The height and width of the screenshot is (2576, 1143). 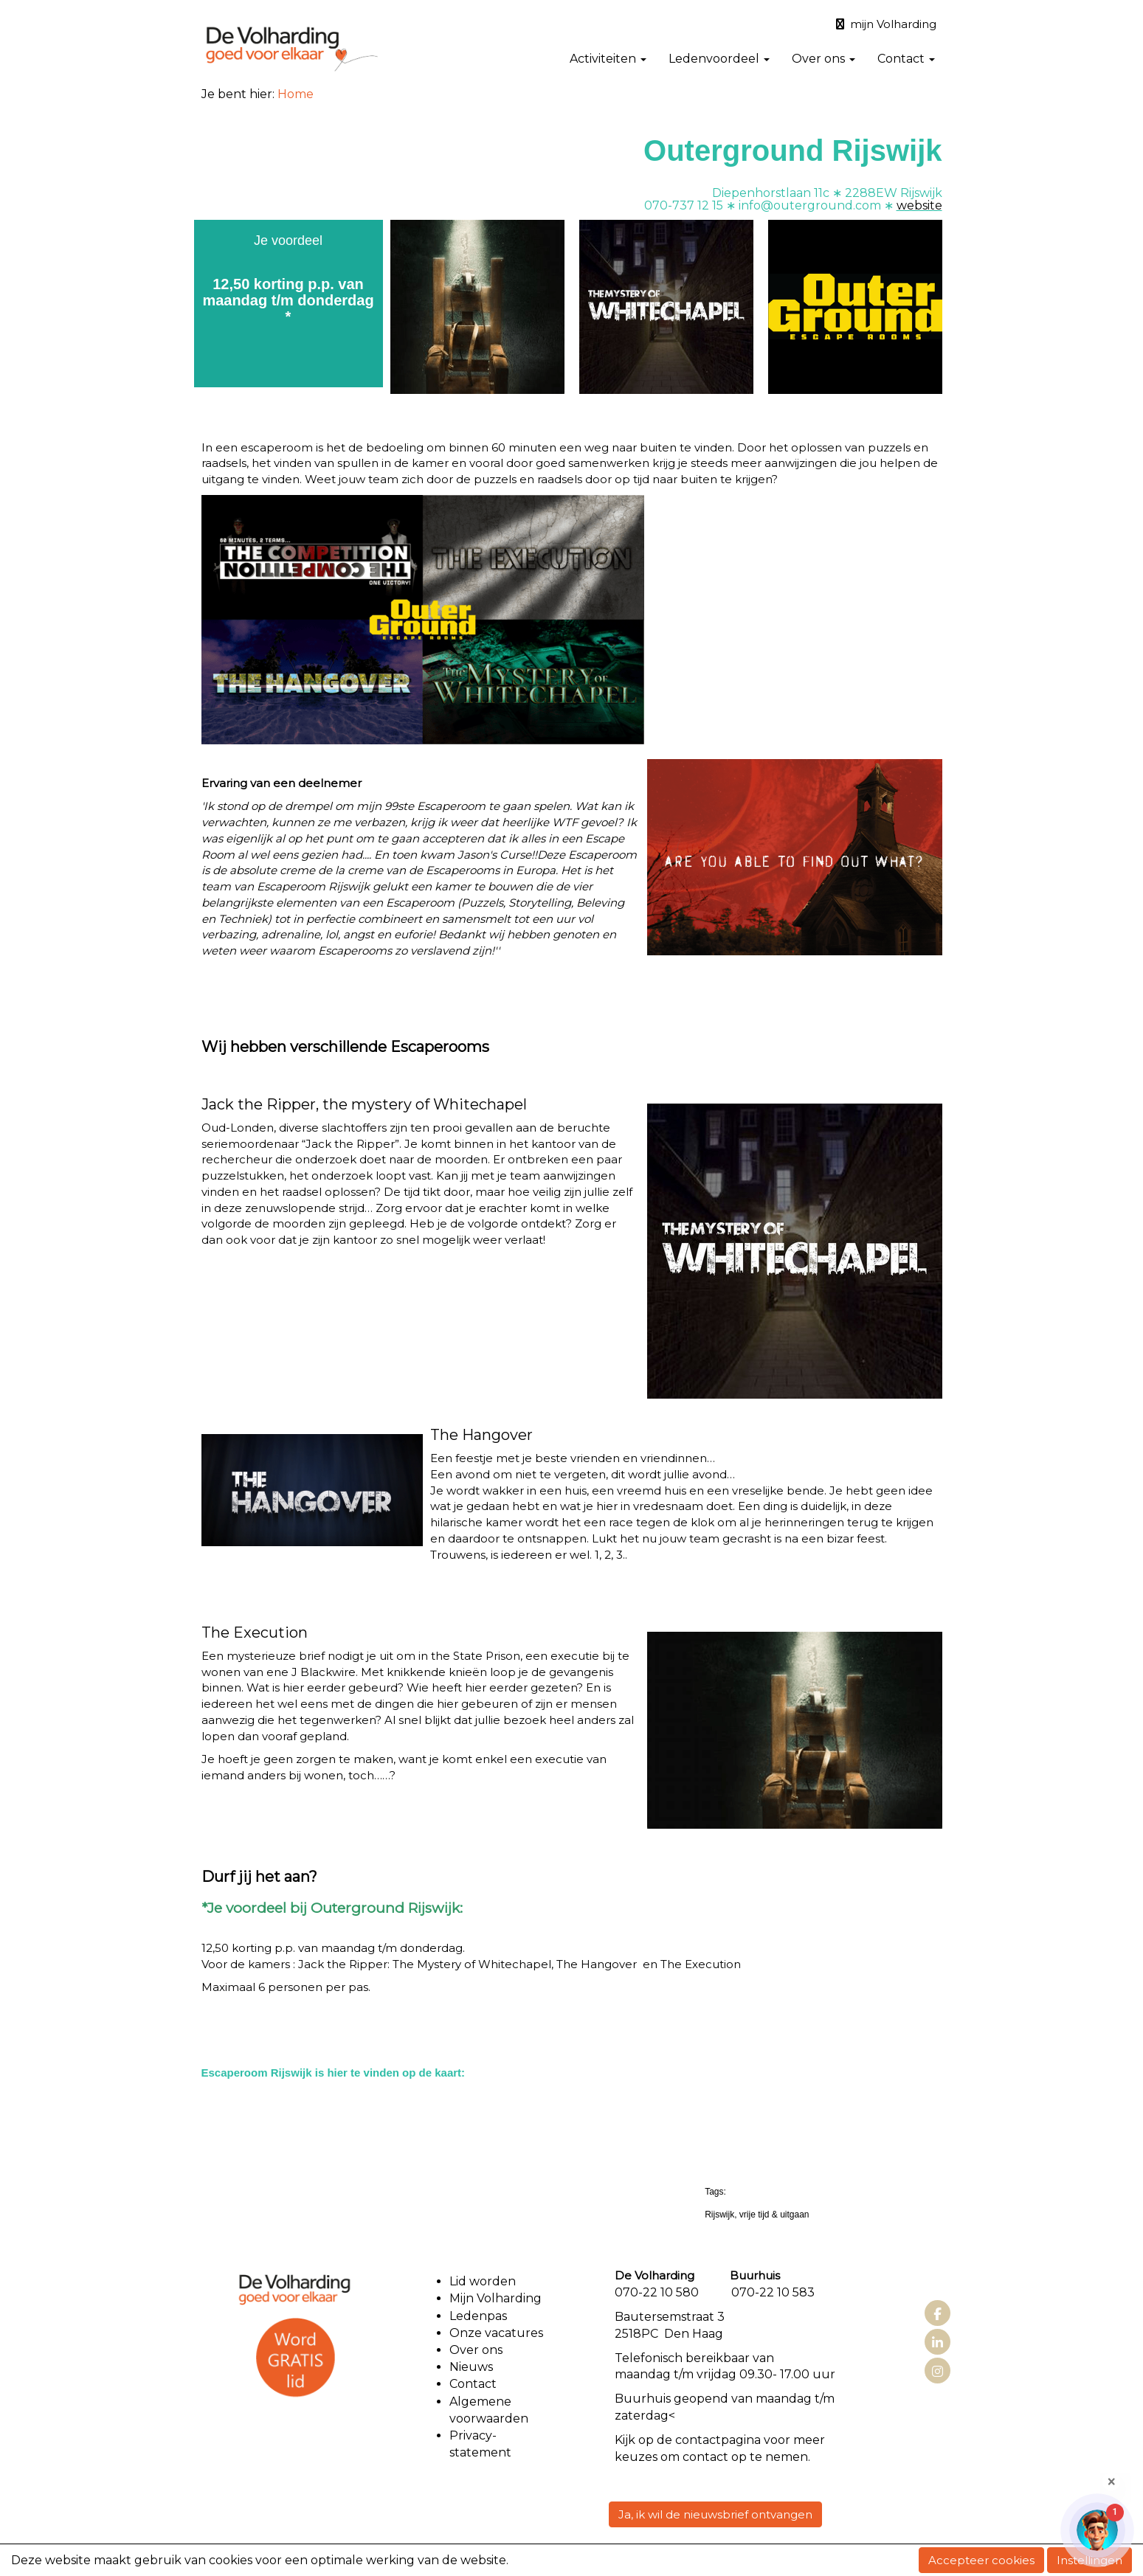 What do you see at coordinates (482, 2281) in the screenshot?
I see `Lid worden` at bounding box center [482, 2281].